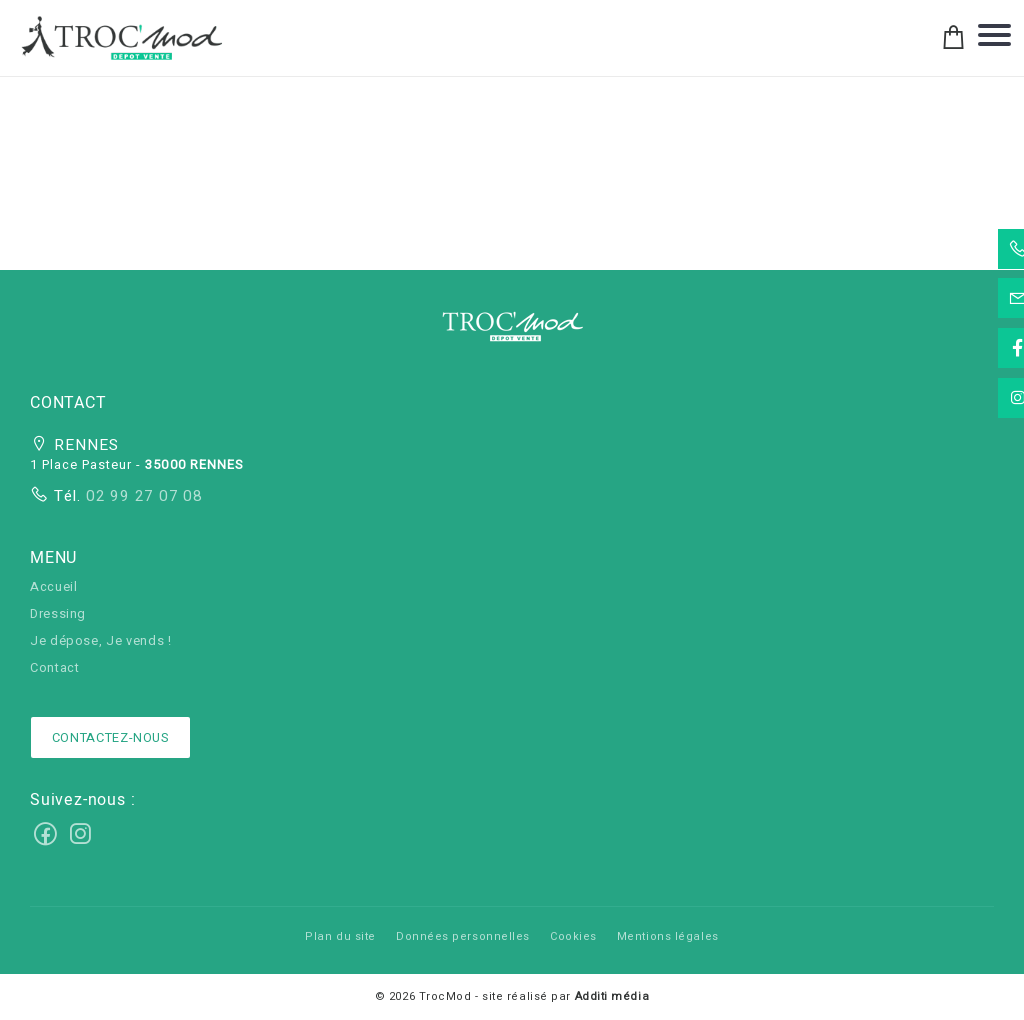 The width and height of the screenshot is (1024, 1020). Describe the element at coordinates (463, 936) in the screenshot. I see `Données personnelles` at that location.